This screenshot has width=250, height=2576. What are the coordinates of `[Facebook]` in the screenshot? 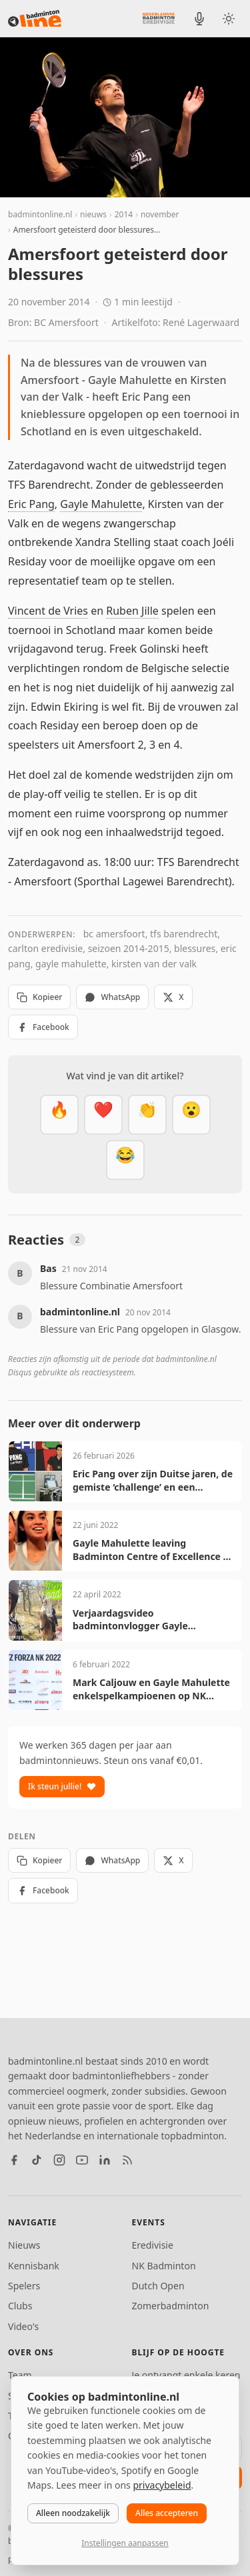 It's located at (14, 2160).